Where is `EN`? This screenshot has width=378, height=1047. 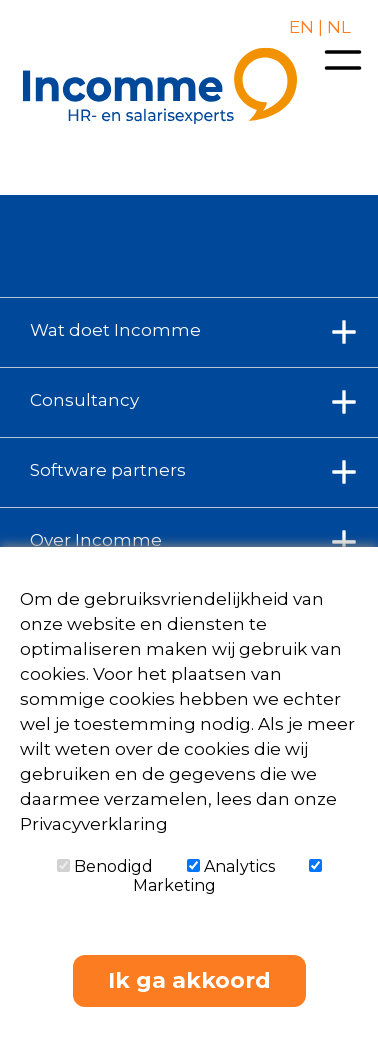
EN is located at coordinates (301, 27).